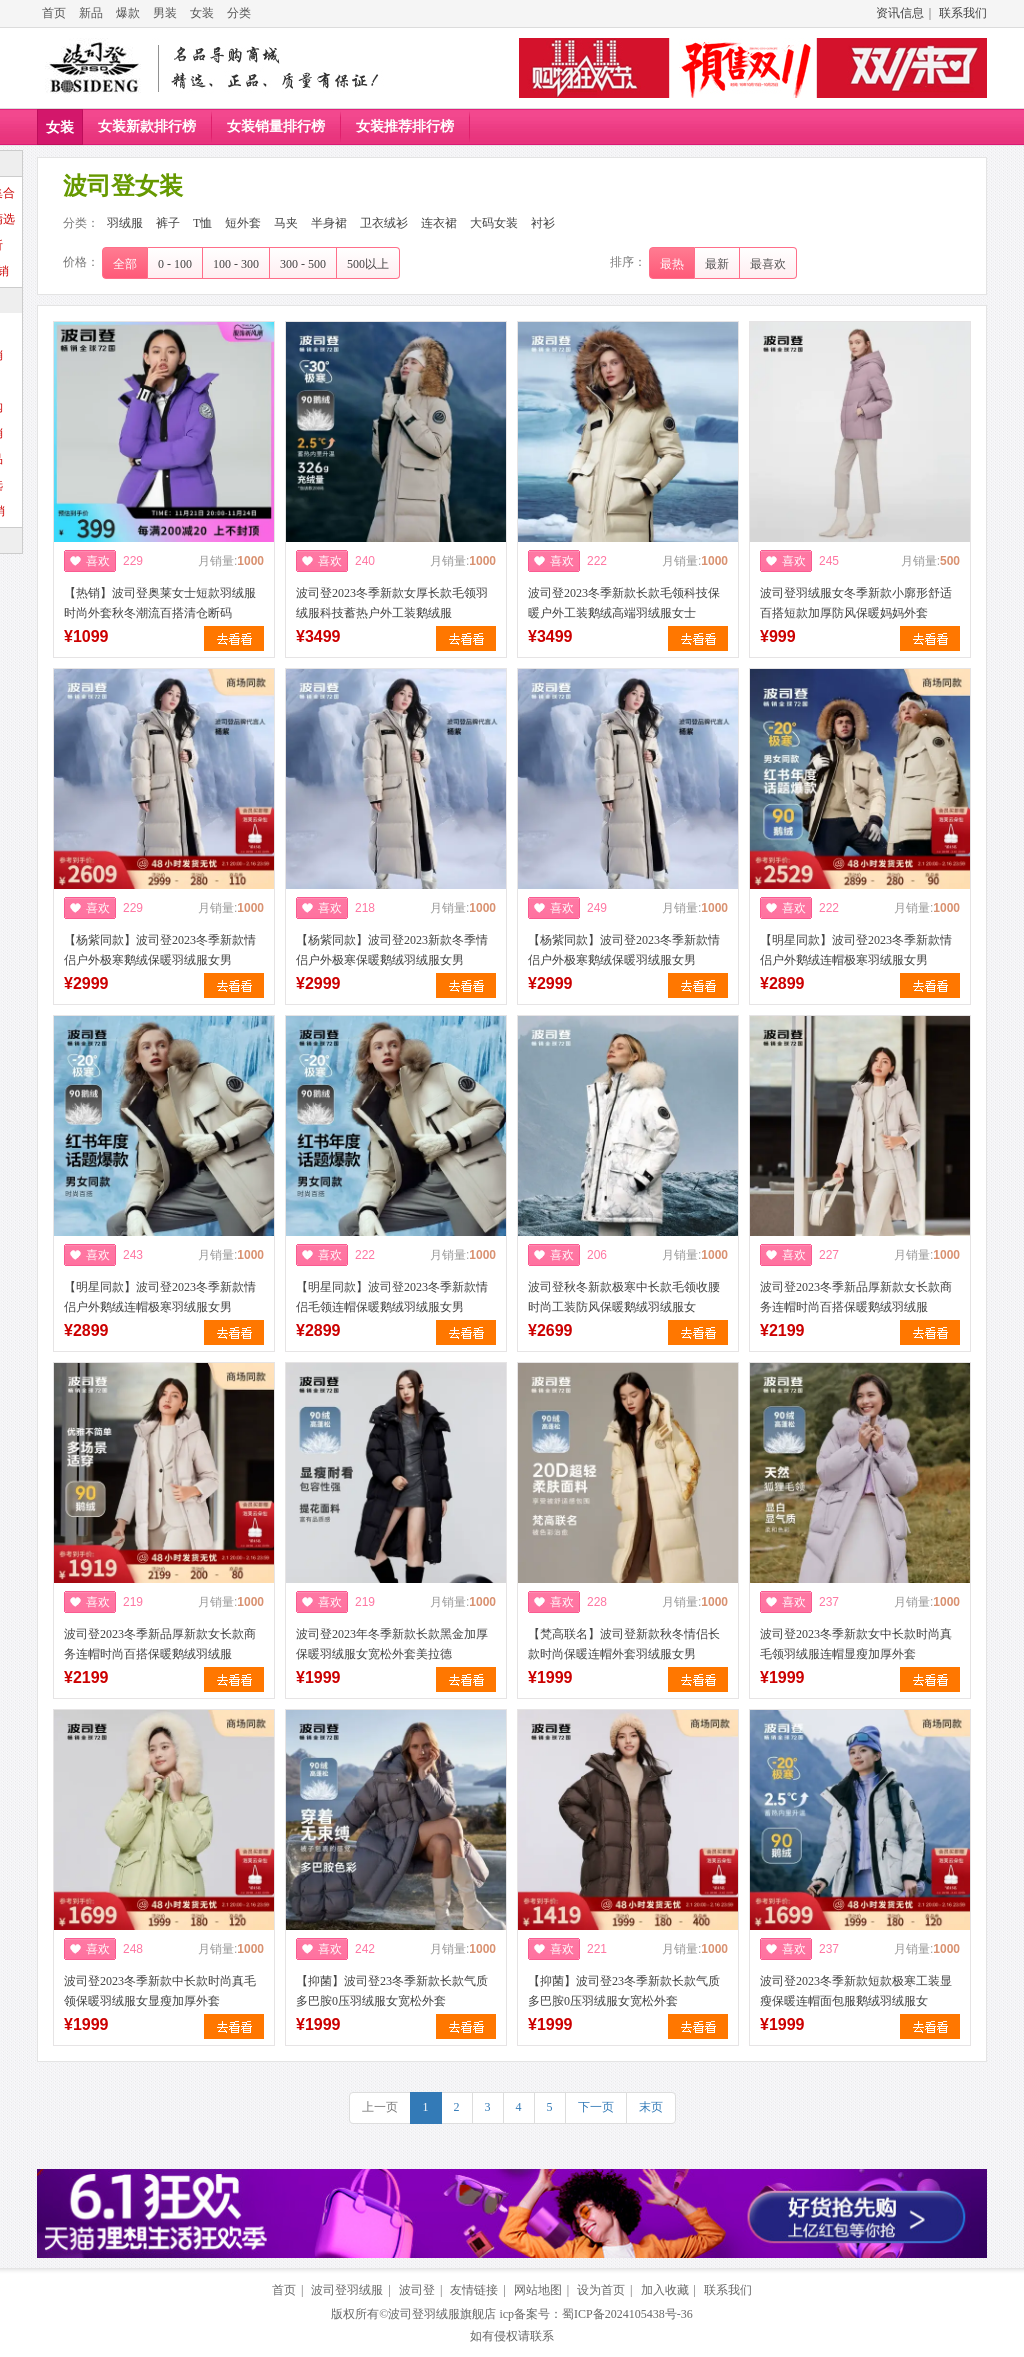 The width and height of the screenshot is (1024, 2357). What do you see at coordinates (243, 223) in the screenshot?
I see `短外套` at bounding box center [243, 223].